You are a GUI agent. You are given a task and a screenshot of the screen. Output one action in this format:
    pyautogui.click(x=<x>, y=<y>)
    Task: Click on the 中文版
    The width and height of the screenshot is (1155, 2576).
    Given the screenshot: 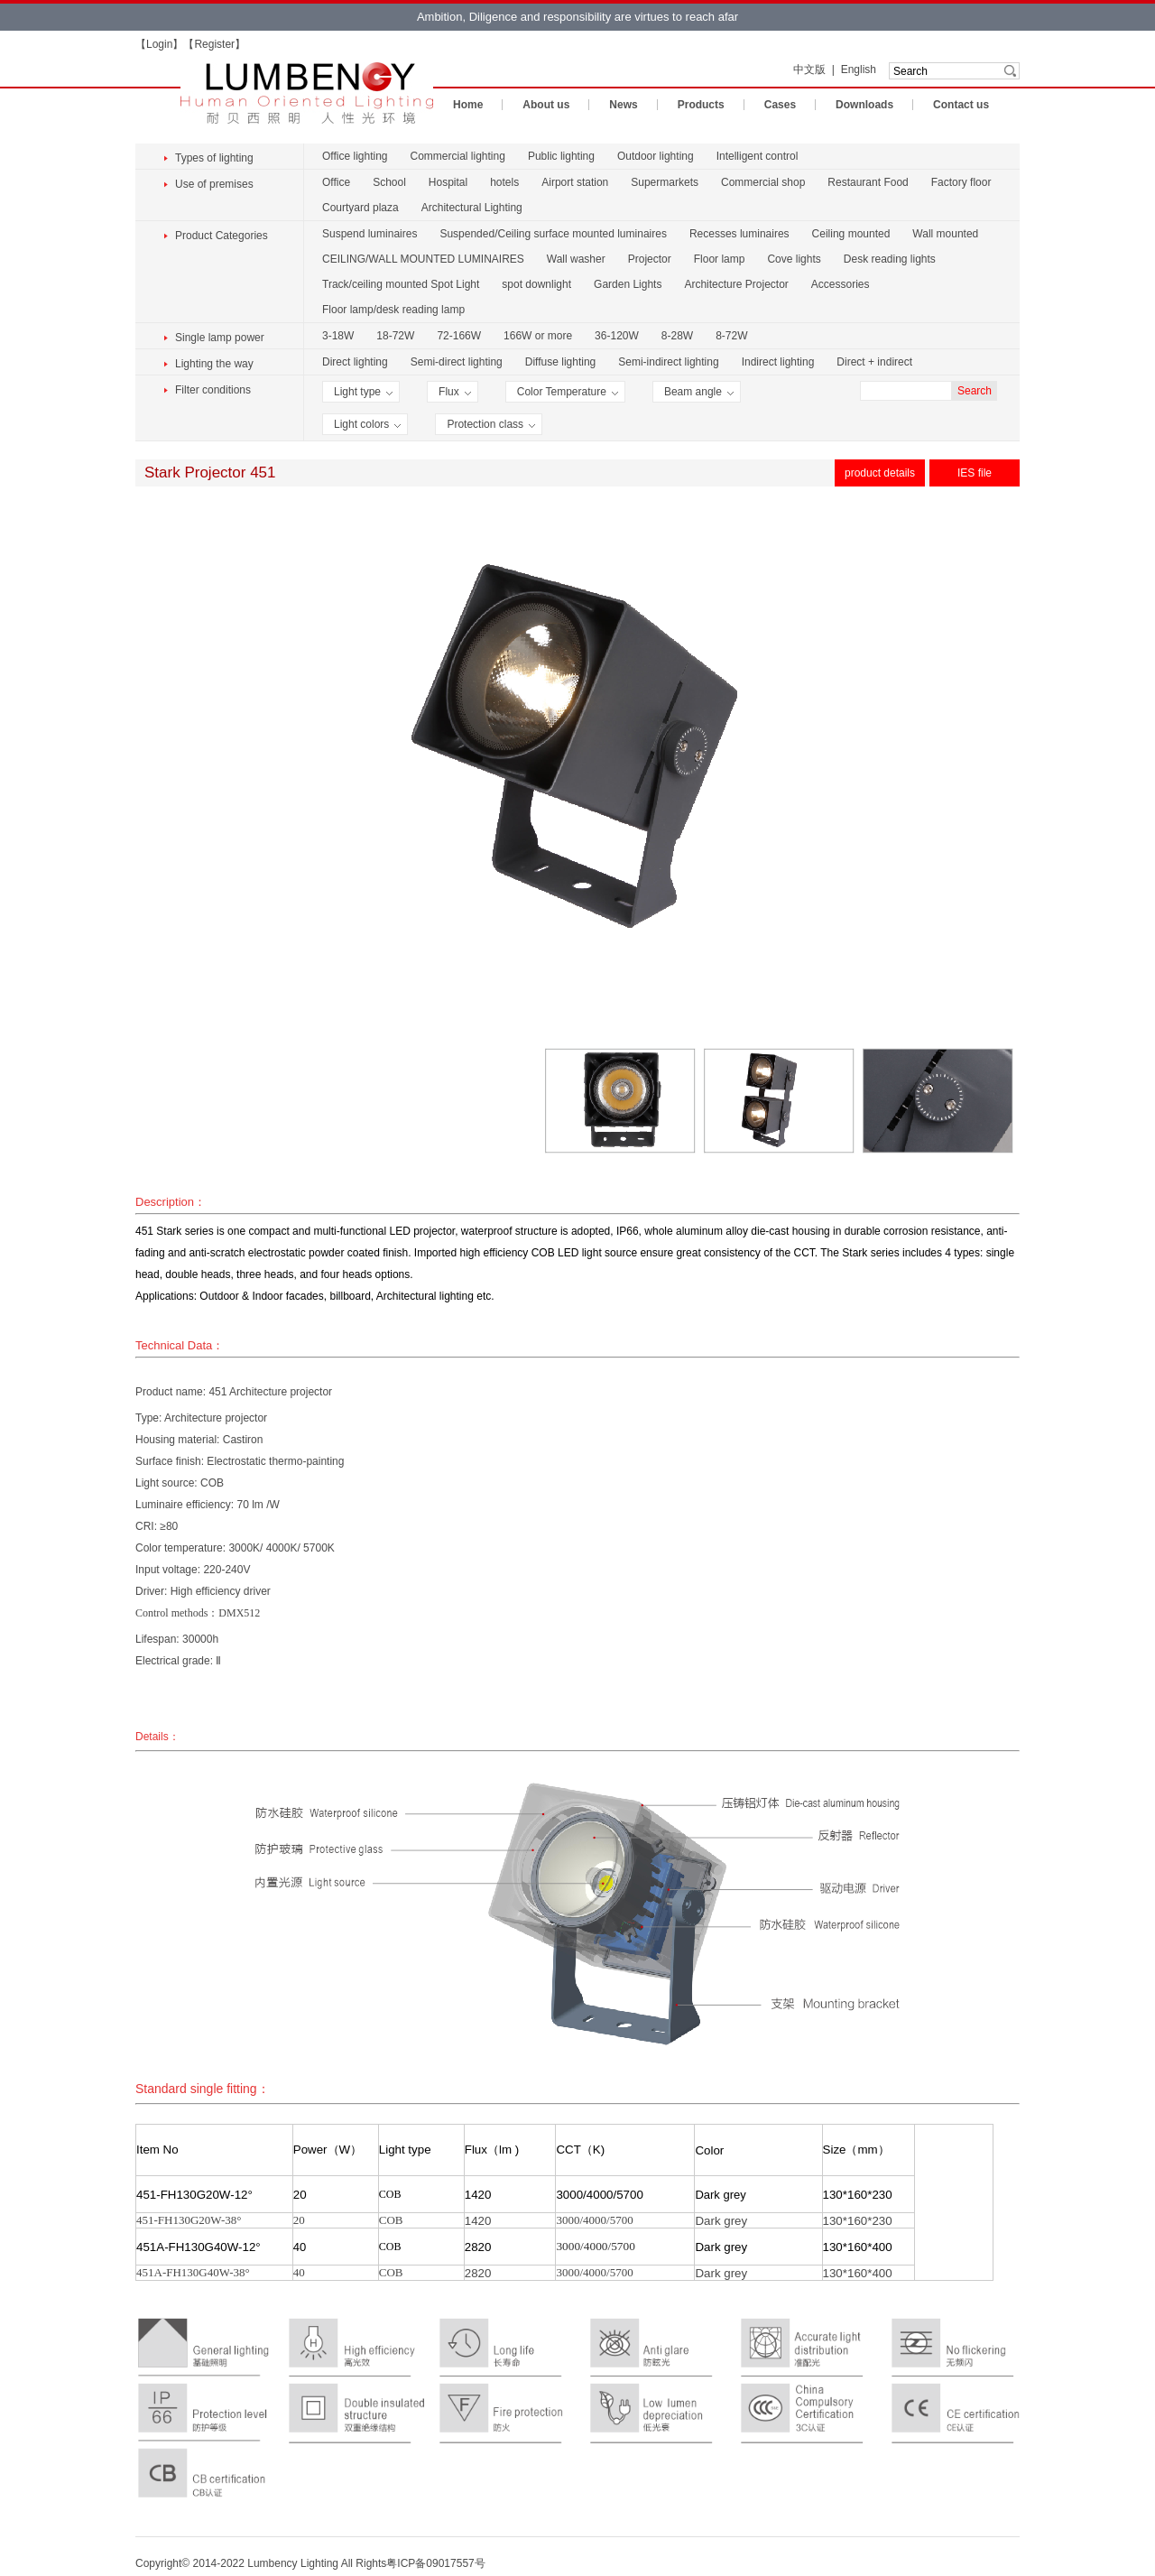 What is the action you would take?
    pyautogui.click(x=809, y=69)
    